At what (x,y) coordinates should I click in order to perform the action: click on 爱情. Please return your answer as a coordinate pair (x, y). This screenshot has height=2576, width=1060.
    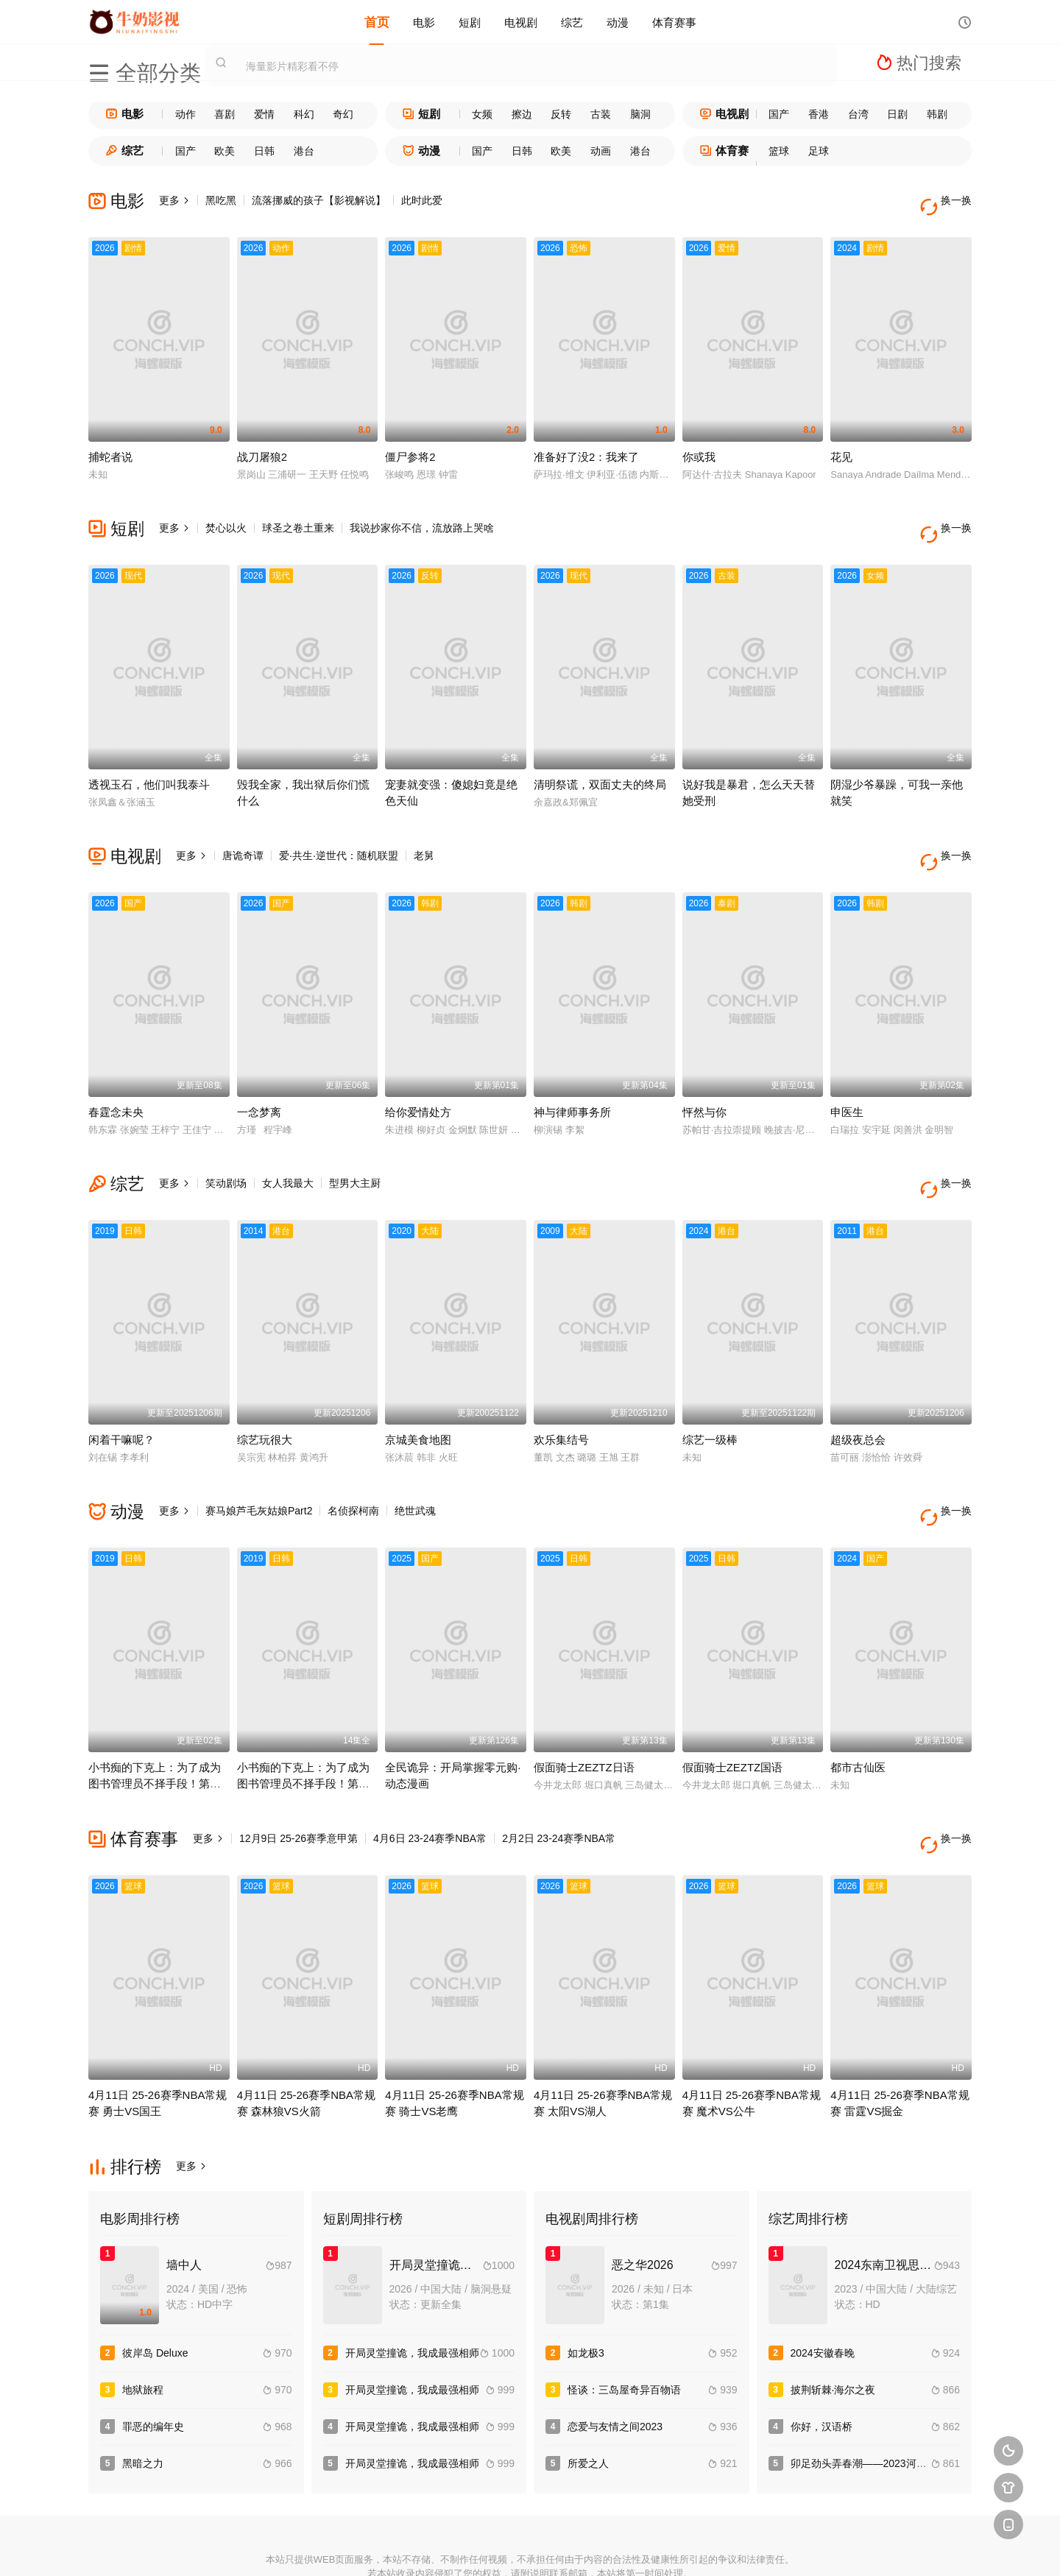
    Looking at the image, I should click on (264, 114).